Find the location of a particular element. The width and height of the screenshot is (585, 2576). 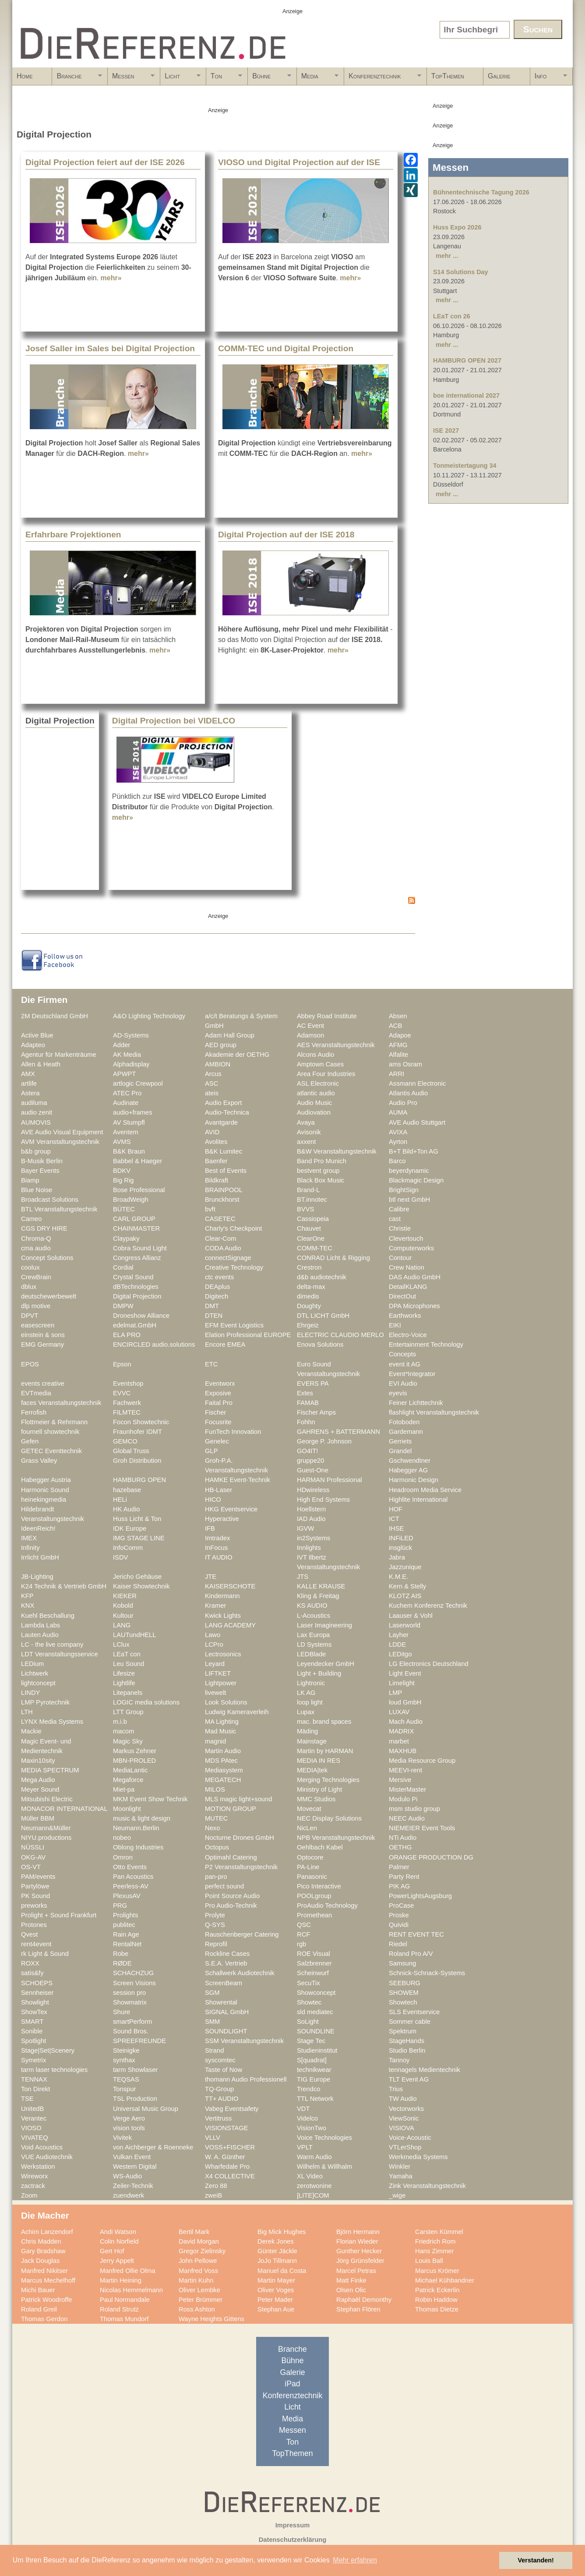

Kuchem Konferenz Technik is located at coordinates (428, 1605).